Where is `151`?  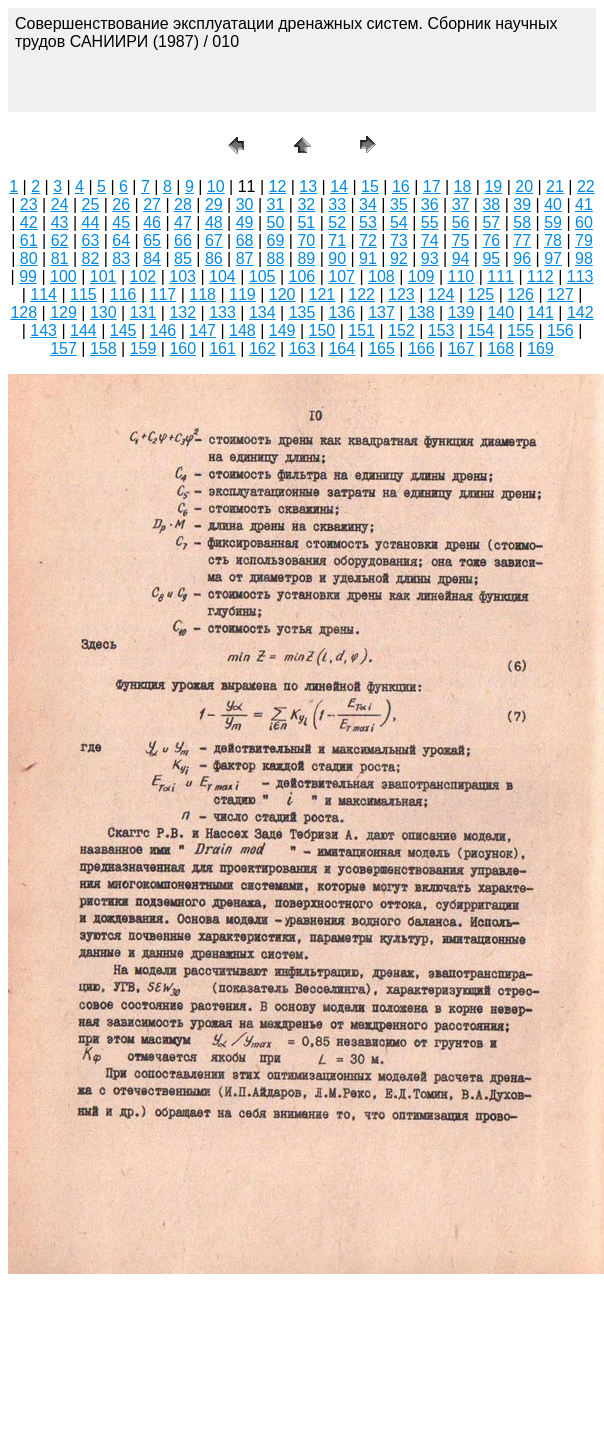 151 is located at coordinates (361, 330).